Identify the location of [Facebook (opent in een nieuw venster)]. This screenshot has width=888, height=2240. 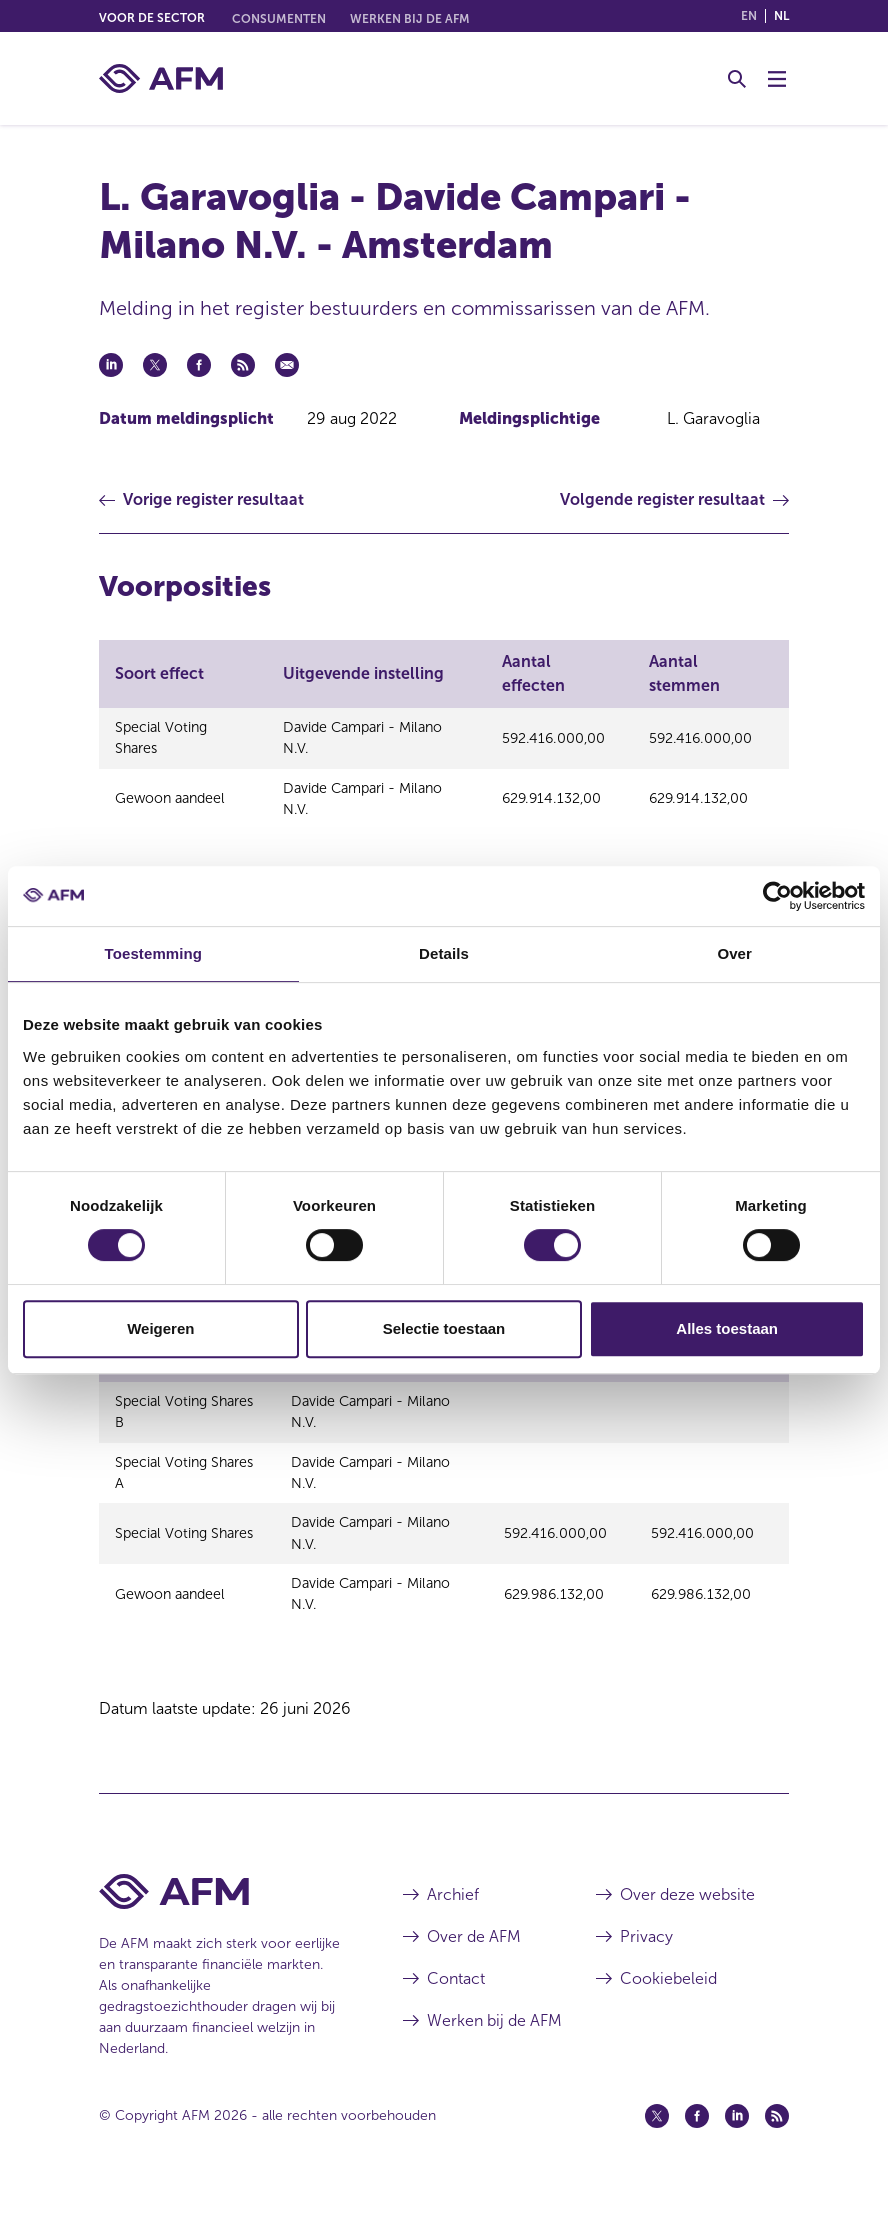
(697, 2163).